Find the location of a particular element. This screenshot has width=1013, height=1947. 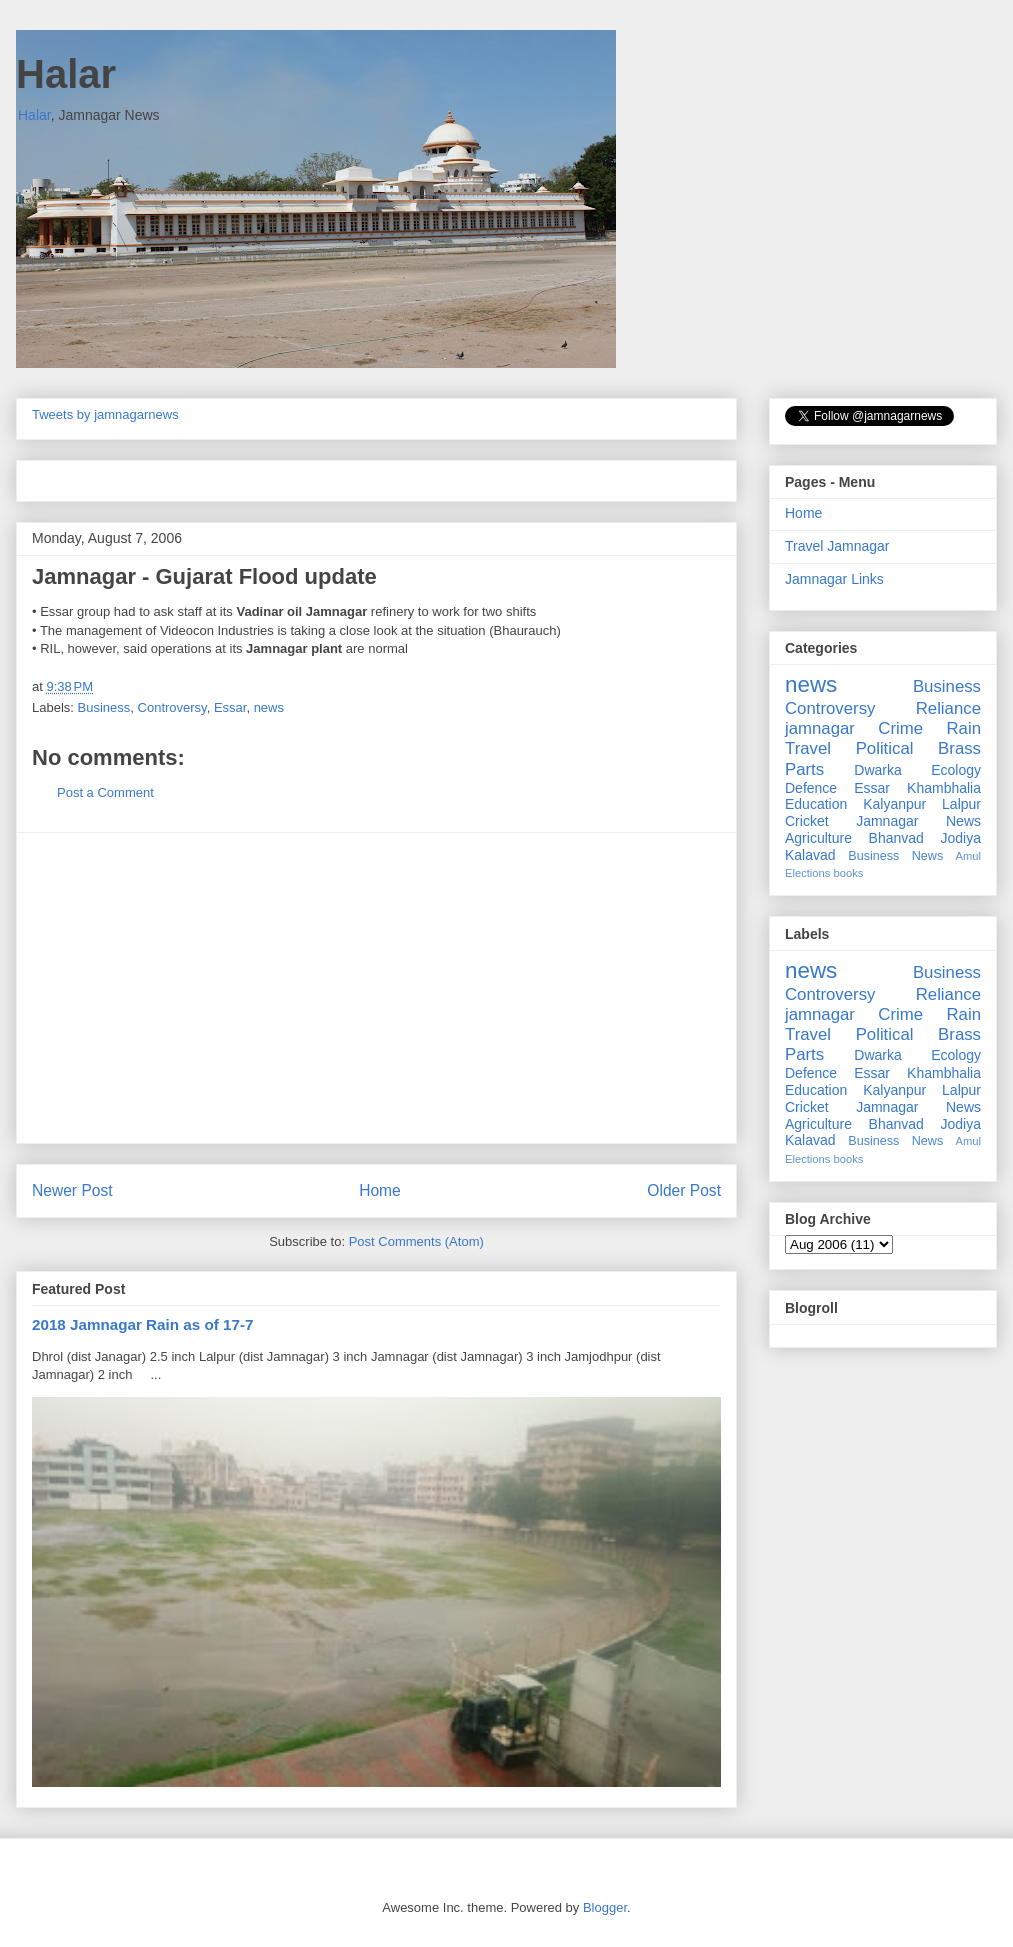

Travel Jamnagar is located at coordinates (837, 546).